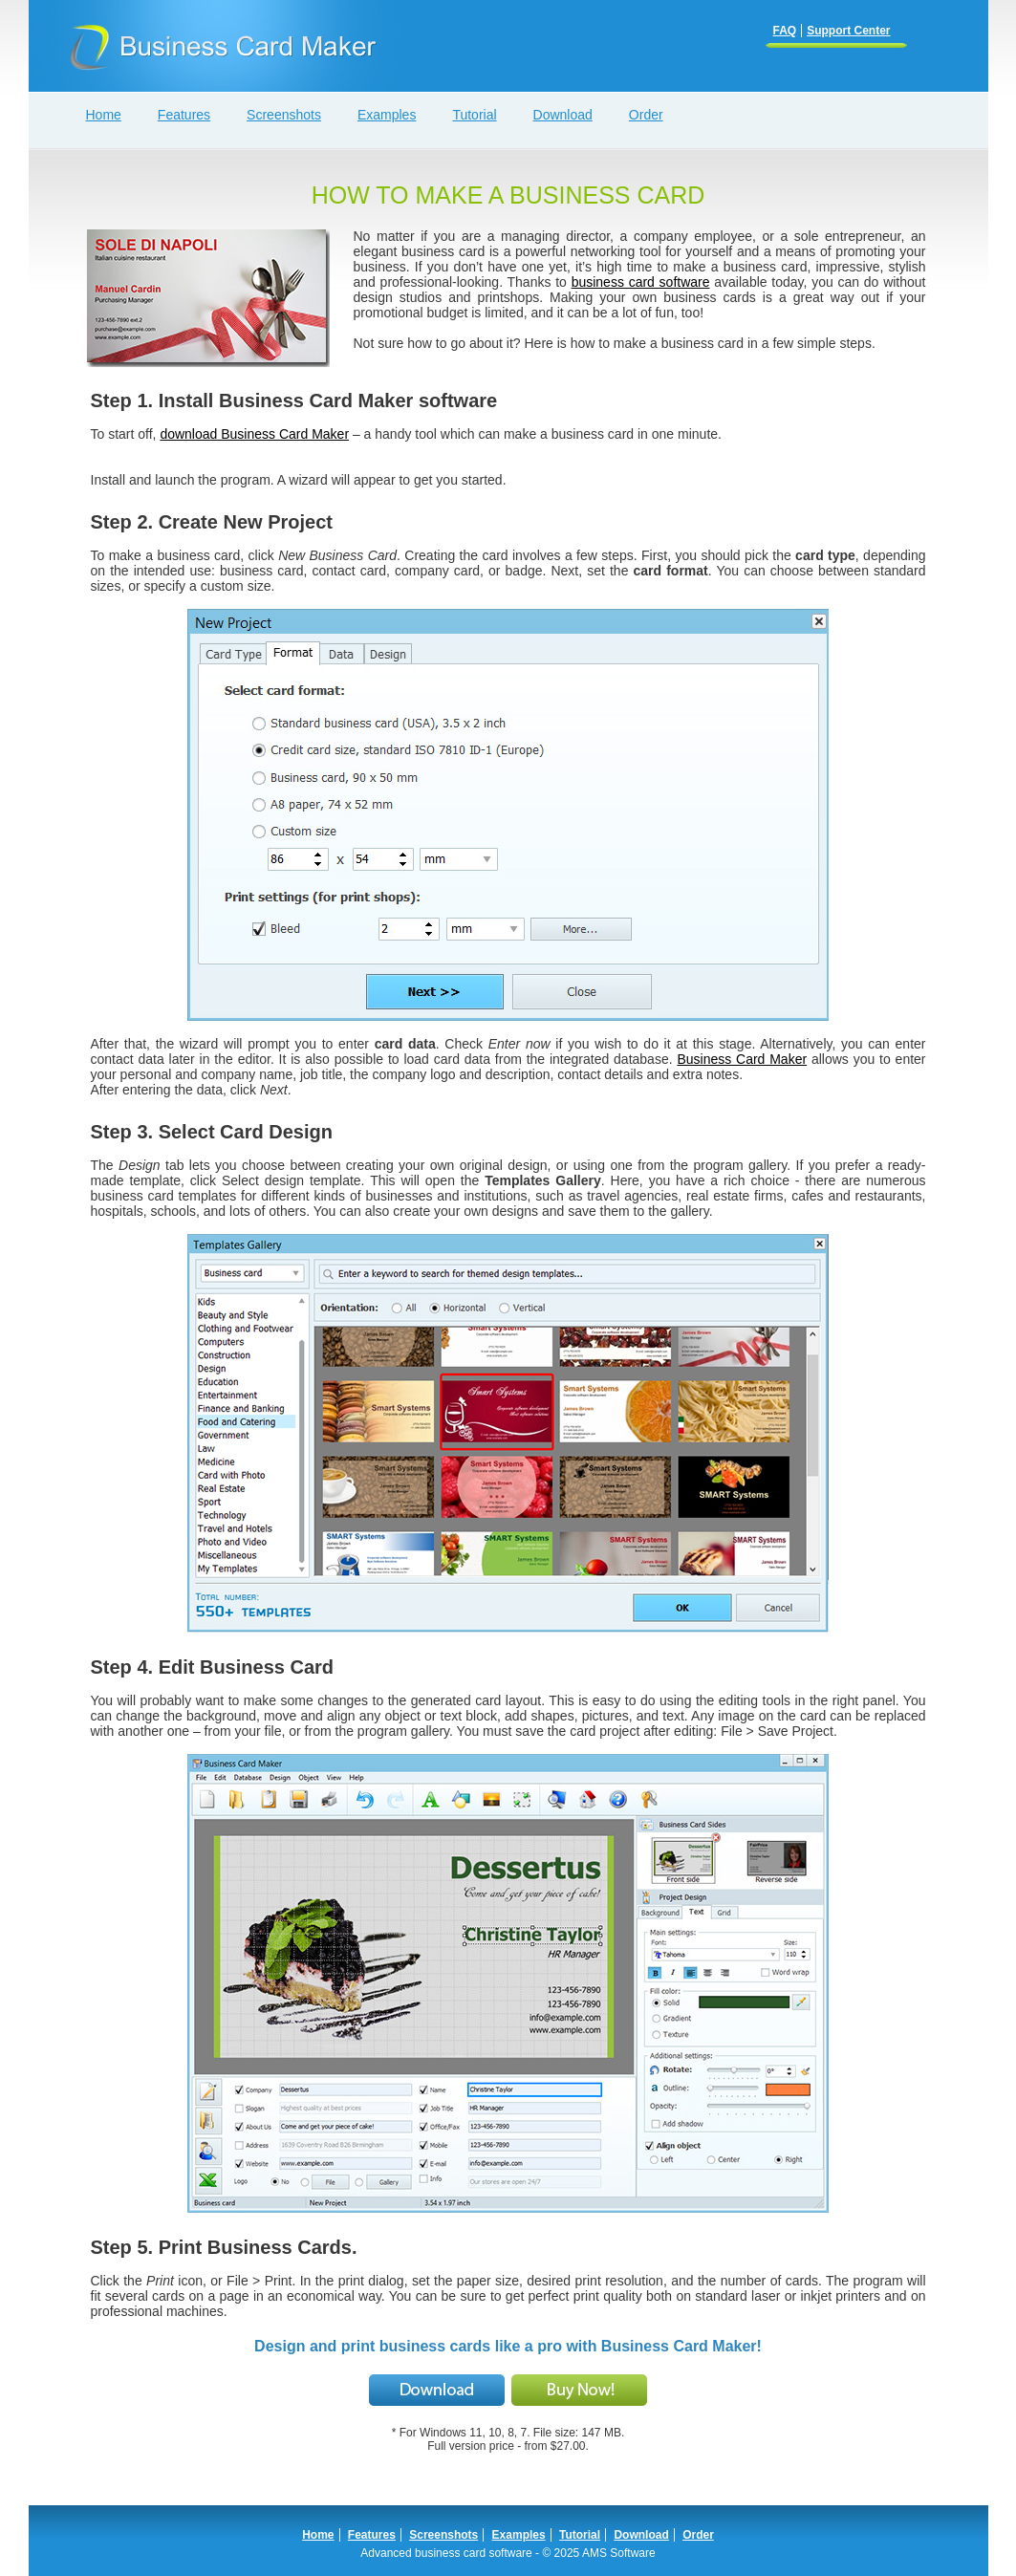 The image size is (1016, 2576). Describe the element at coordinates (698, 2535) in the screenshot. I see `Order` at that location.